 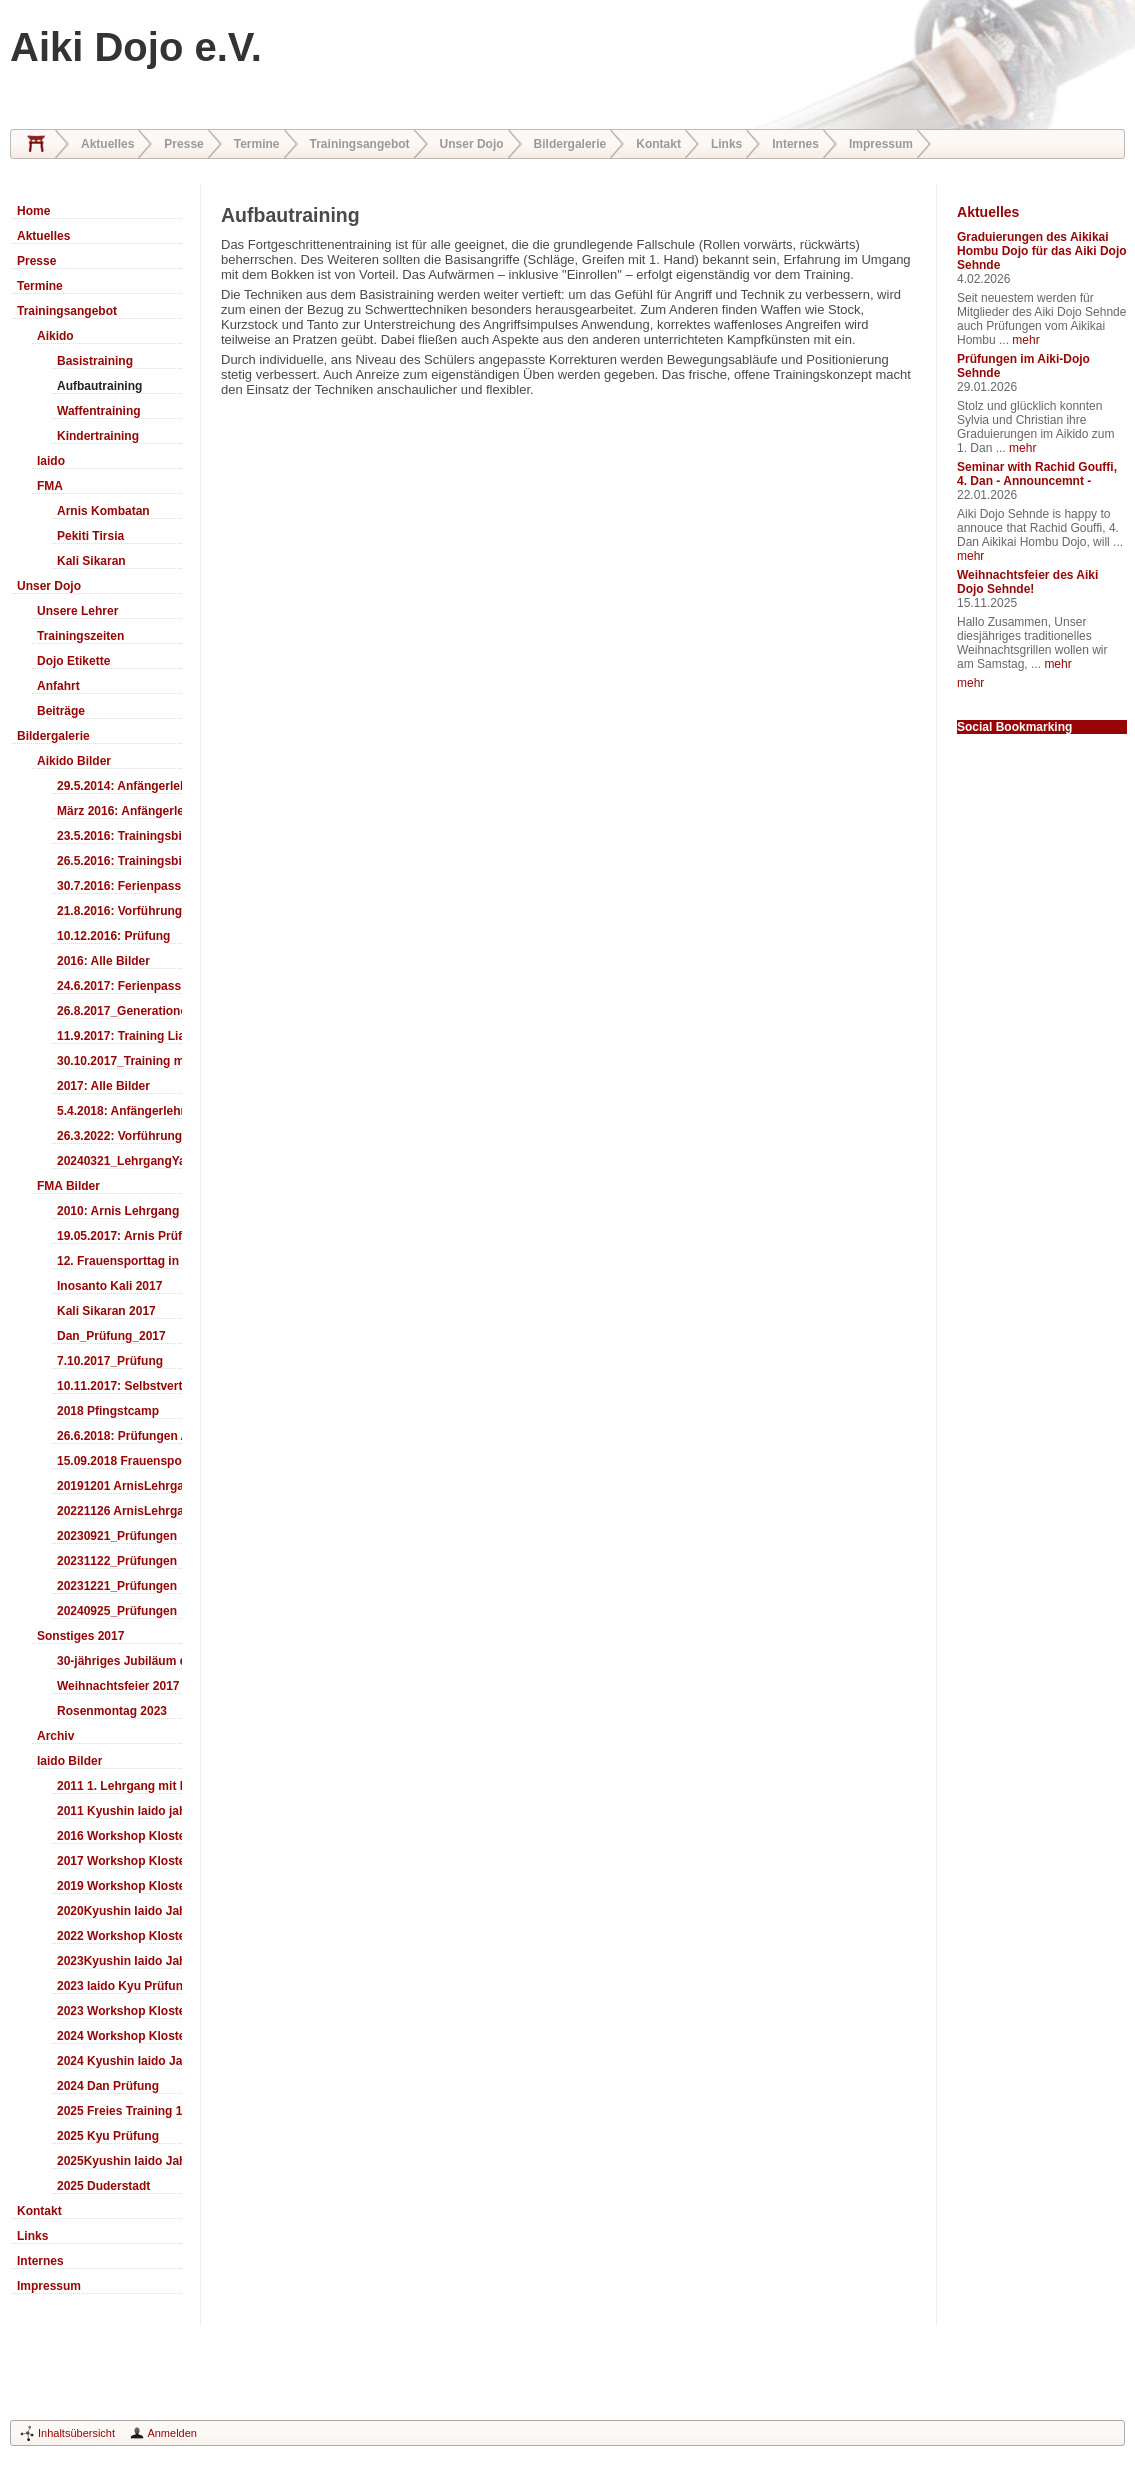 What do you see at coordinates (103, 961) in the screenshot?
I see `2016: Alle Bilder` at bounding box center [103, 961].